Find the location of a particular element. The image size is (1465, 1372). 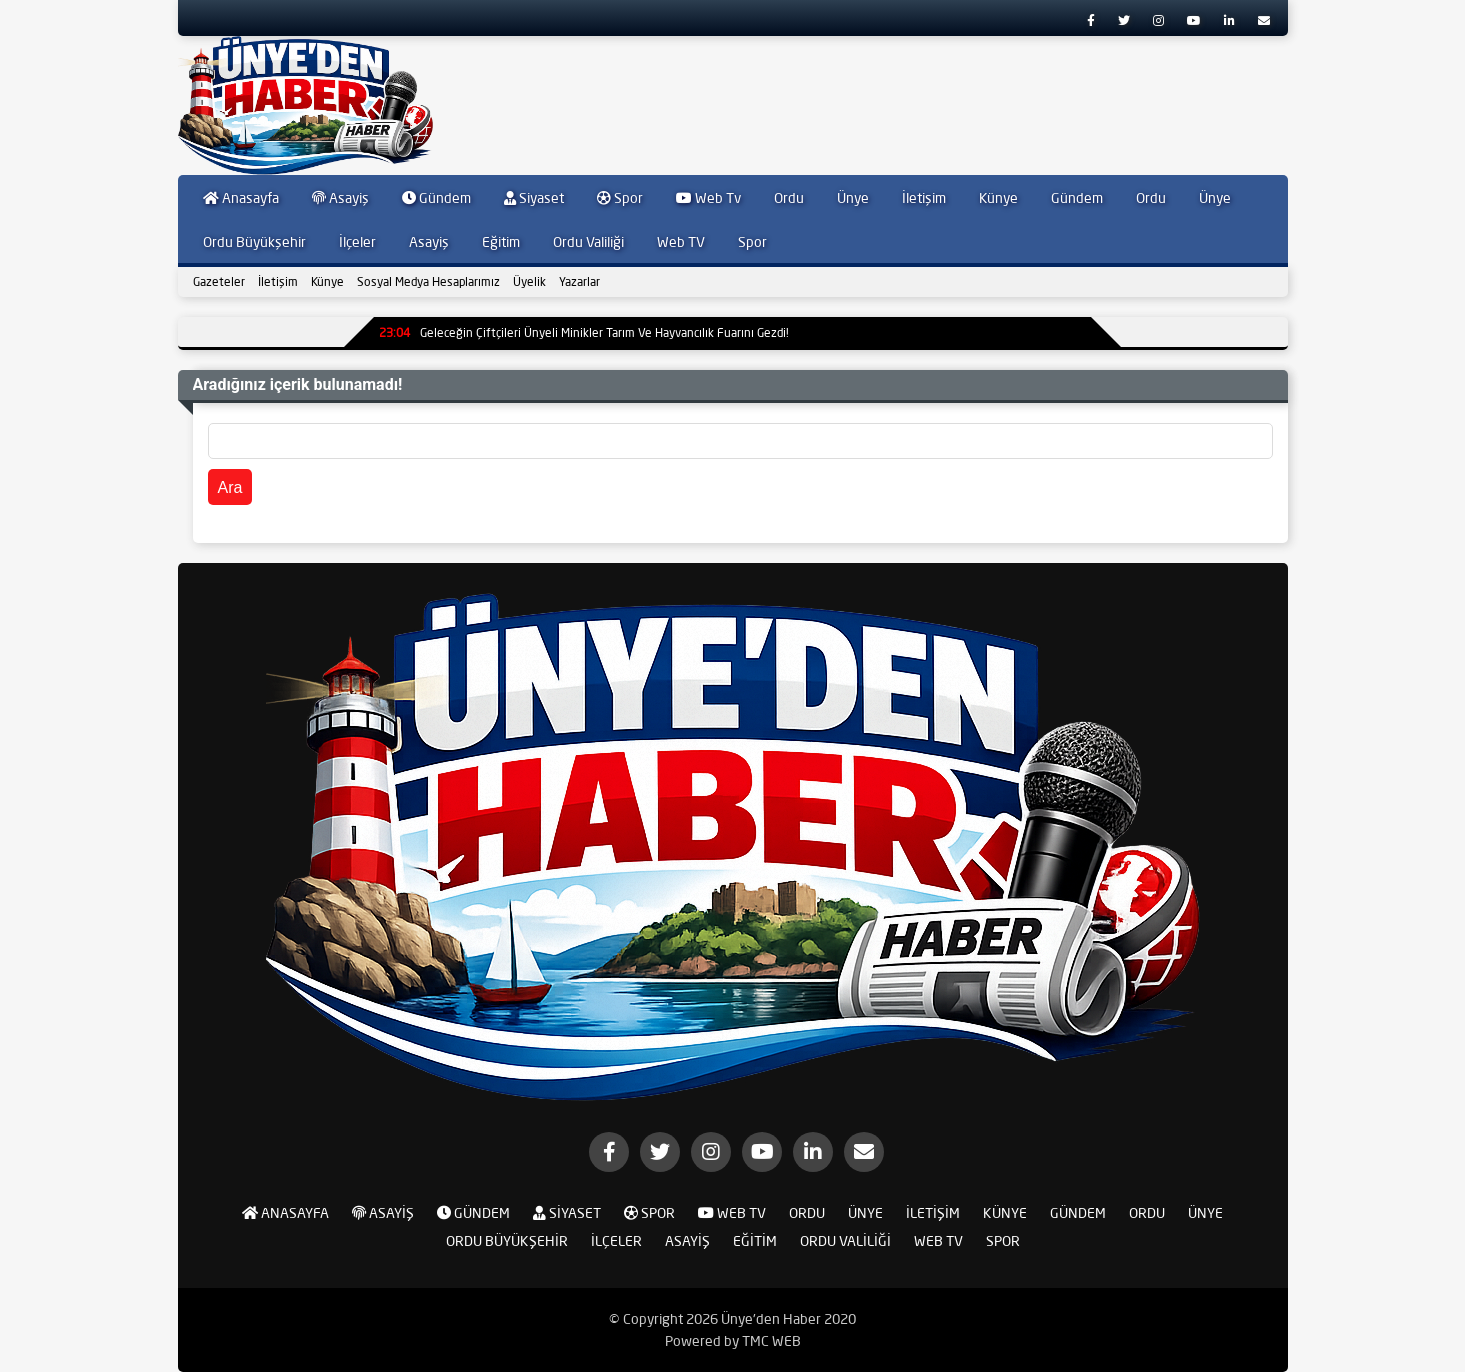

Spor is located at coordinates (620, 198).